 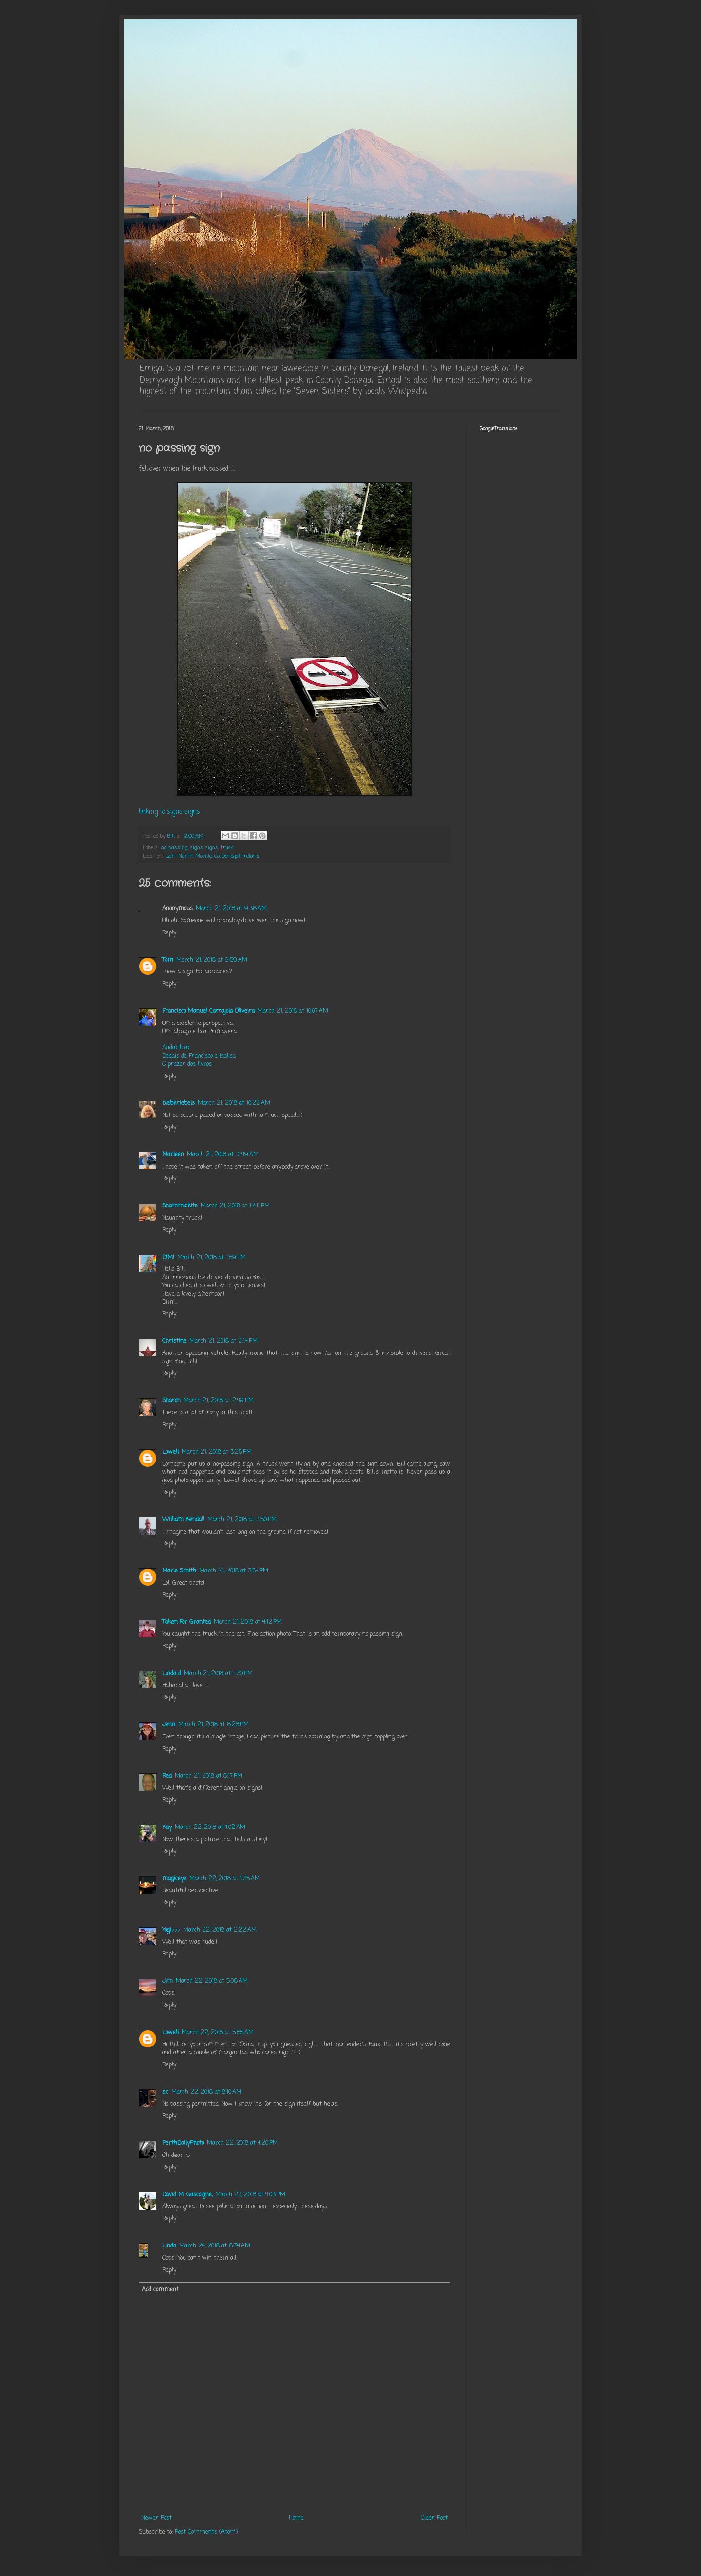 I want to click on Sharon, so click(x=171, y=1400).